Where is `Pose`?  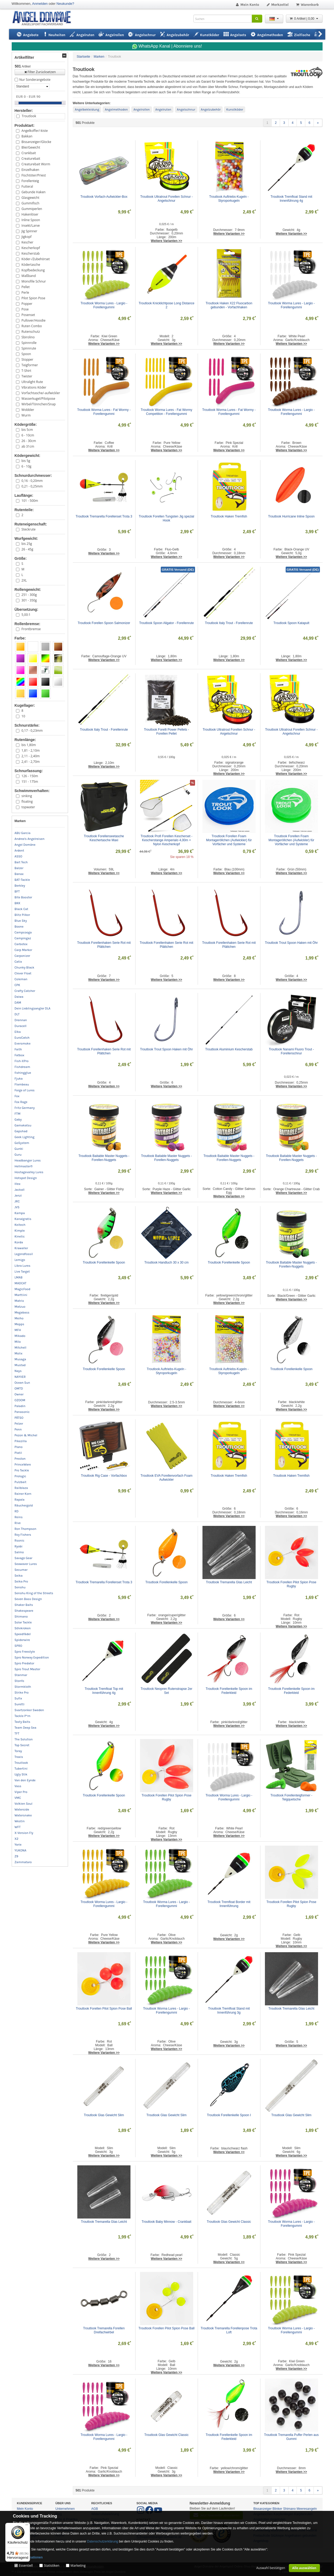 Pose is located at coordinates (25, 309).